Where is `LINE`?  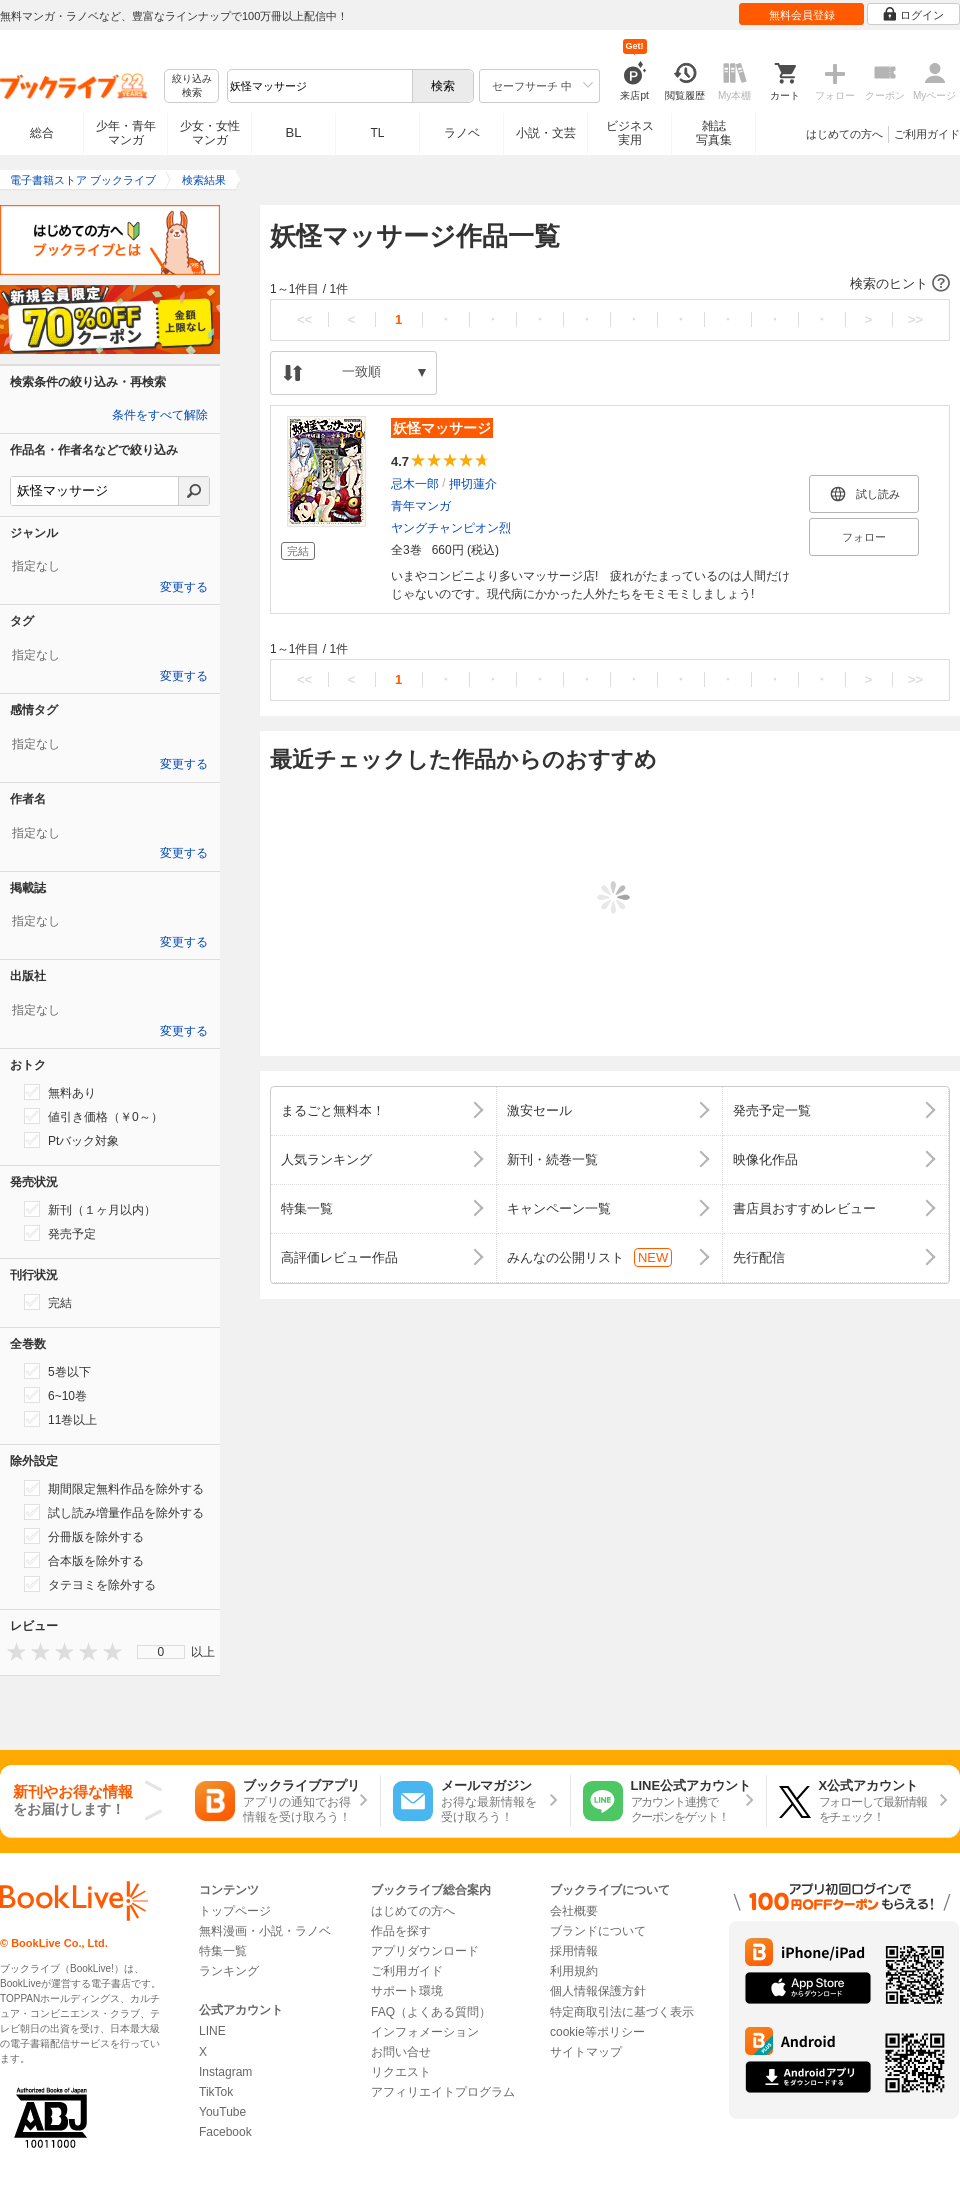
LINE is located at coordinates (212, 2031).